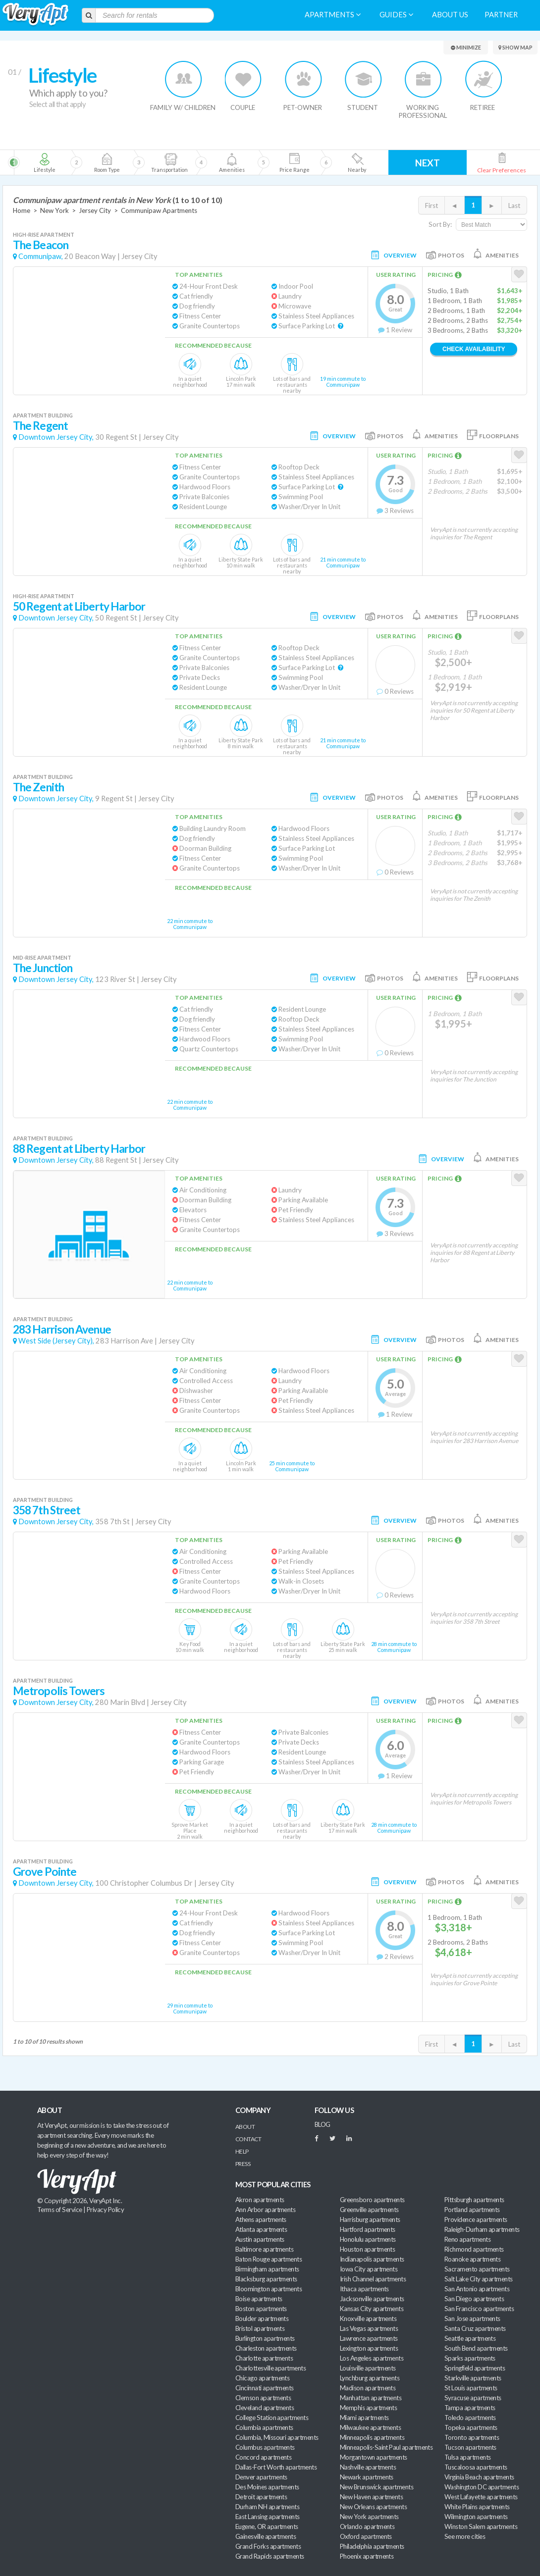 This screenshot has width=540, height=2576. I want to click on San Diego apartments, so click(474, 2299).